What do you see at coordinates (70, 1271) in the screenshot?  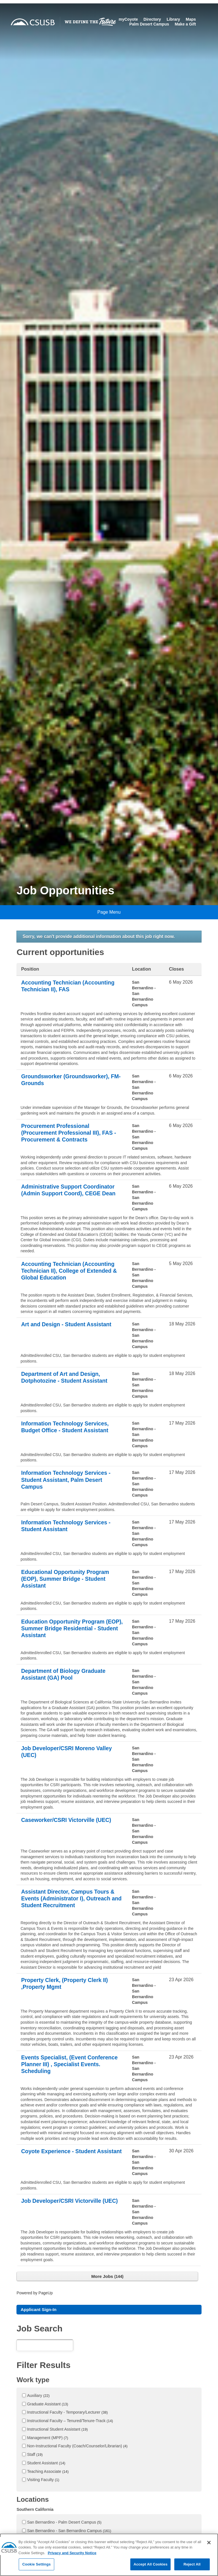 I see `Accounting Technician (Accounting Technician II), College of Extended & Global Education` at bounding box center [70, 1271].